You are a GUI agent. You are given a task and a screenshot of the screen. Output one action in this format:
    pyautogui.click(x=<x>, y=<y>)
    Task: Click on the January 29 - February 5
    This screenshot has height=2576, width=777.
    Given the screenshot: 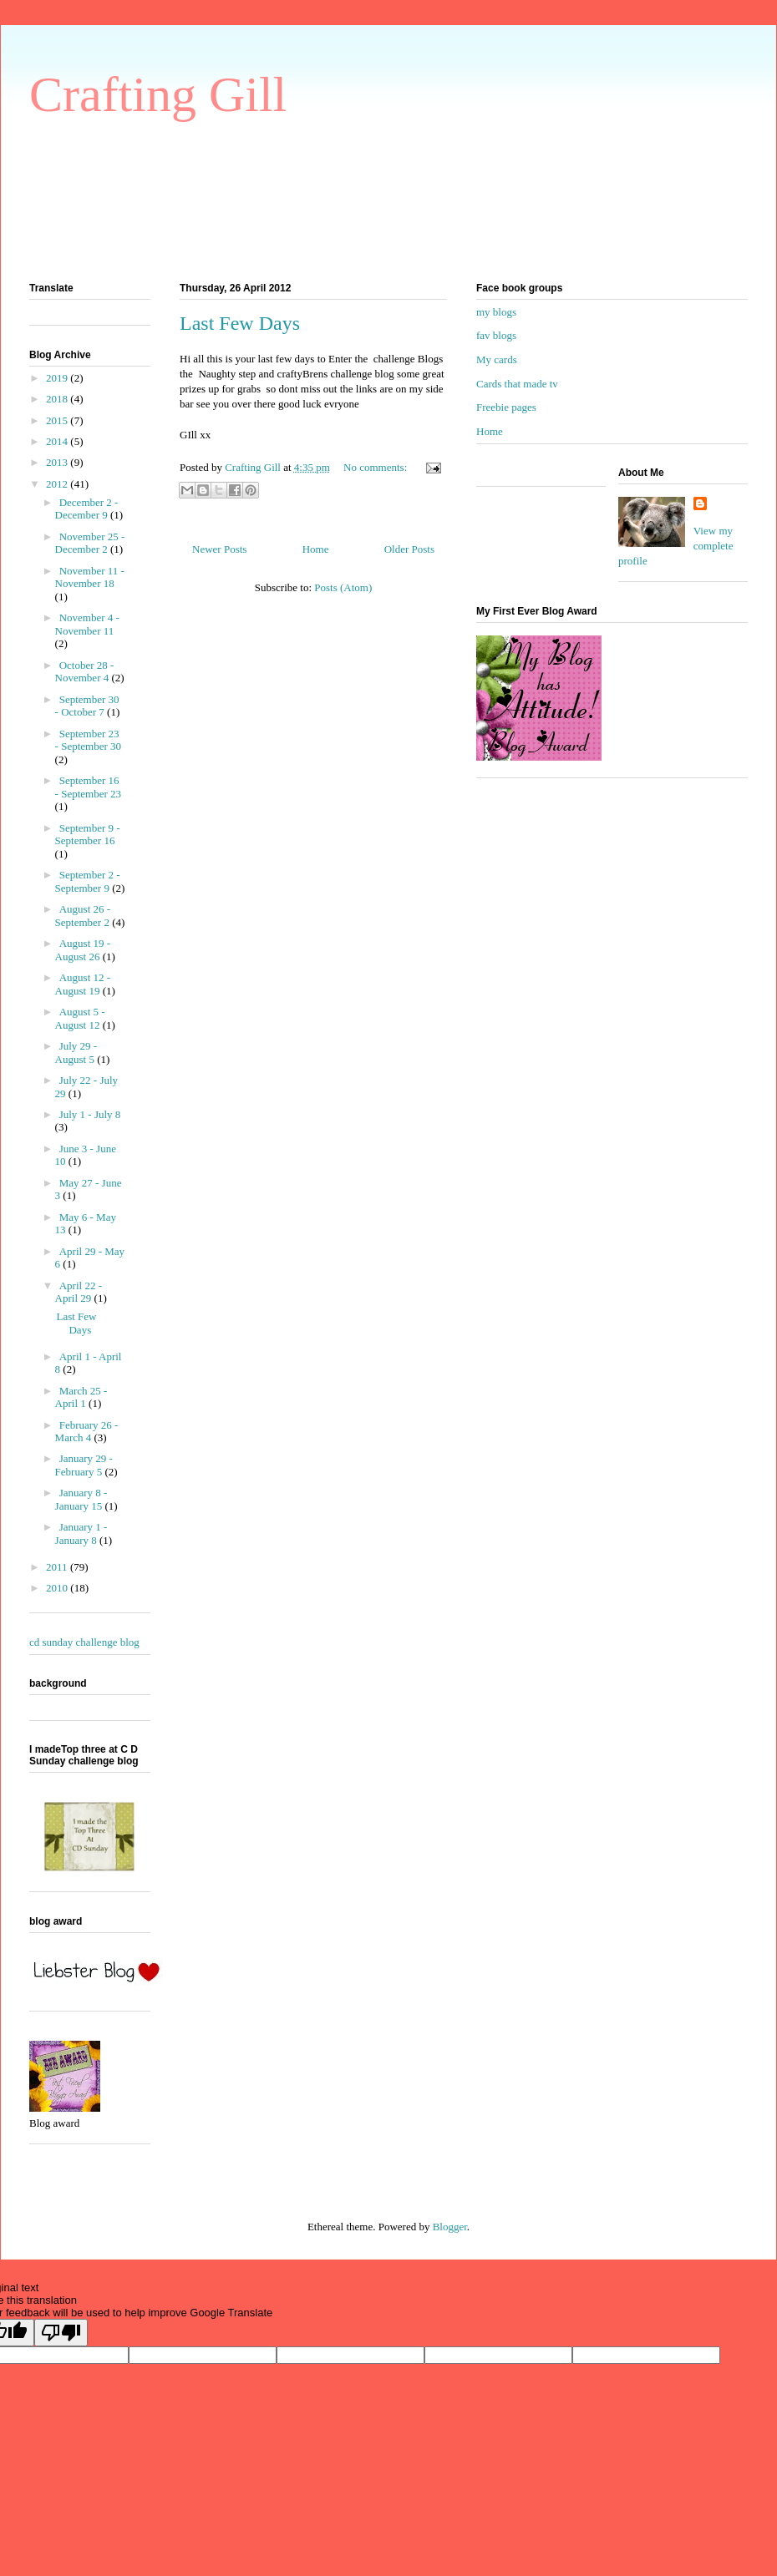 What is the action you would take?
    pyautogui.click(x=84, y=1465)
    